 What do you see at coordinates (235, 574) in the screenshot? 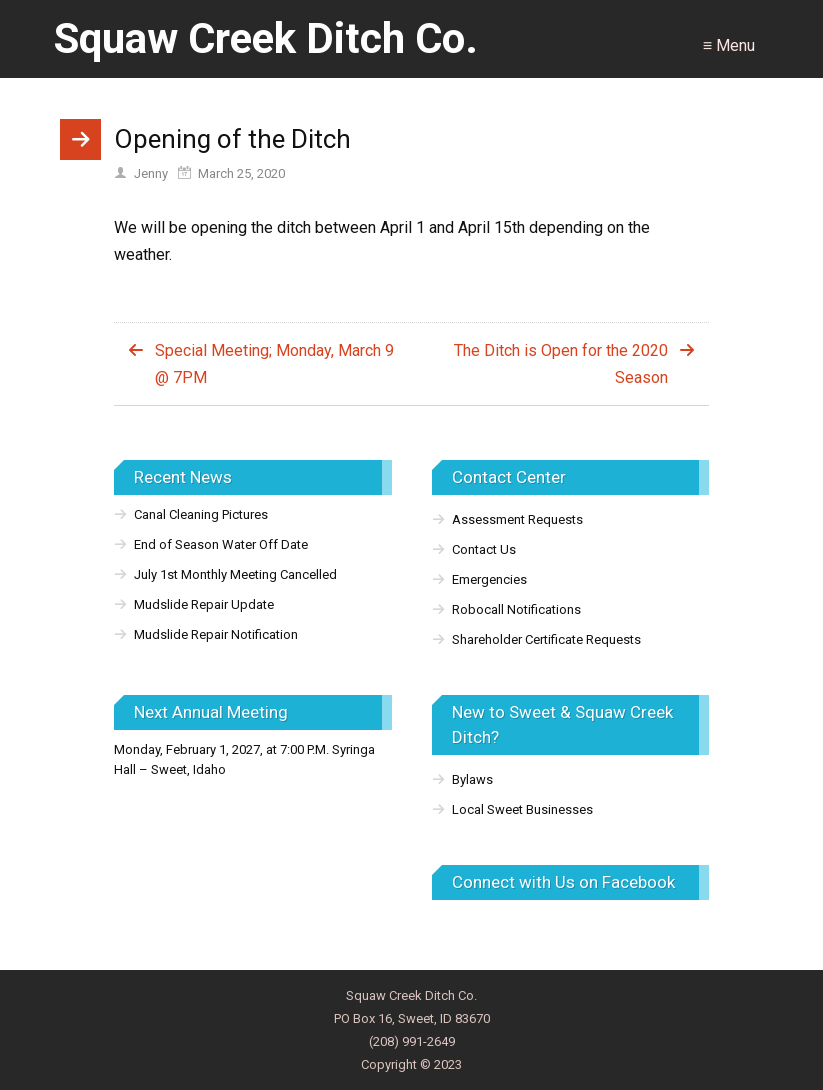
I see `July 1st Monthly Meeting Cancelled` at bounding box center [235, 574].